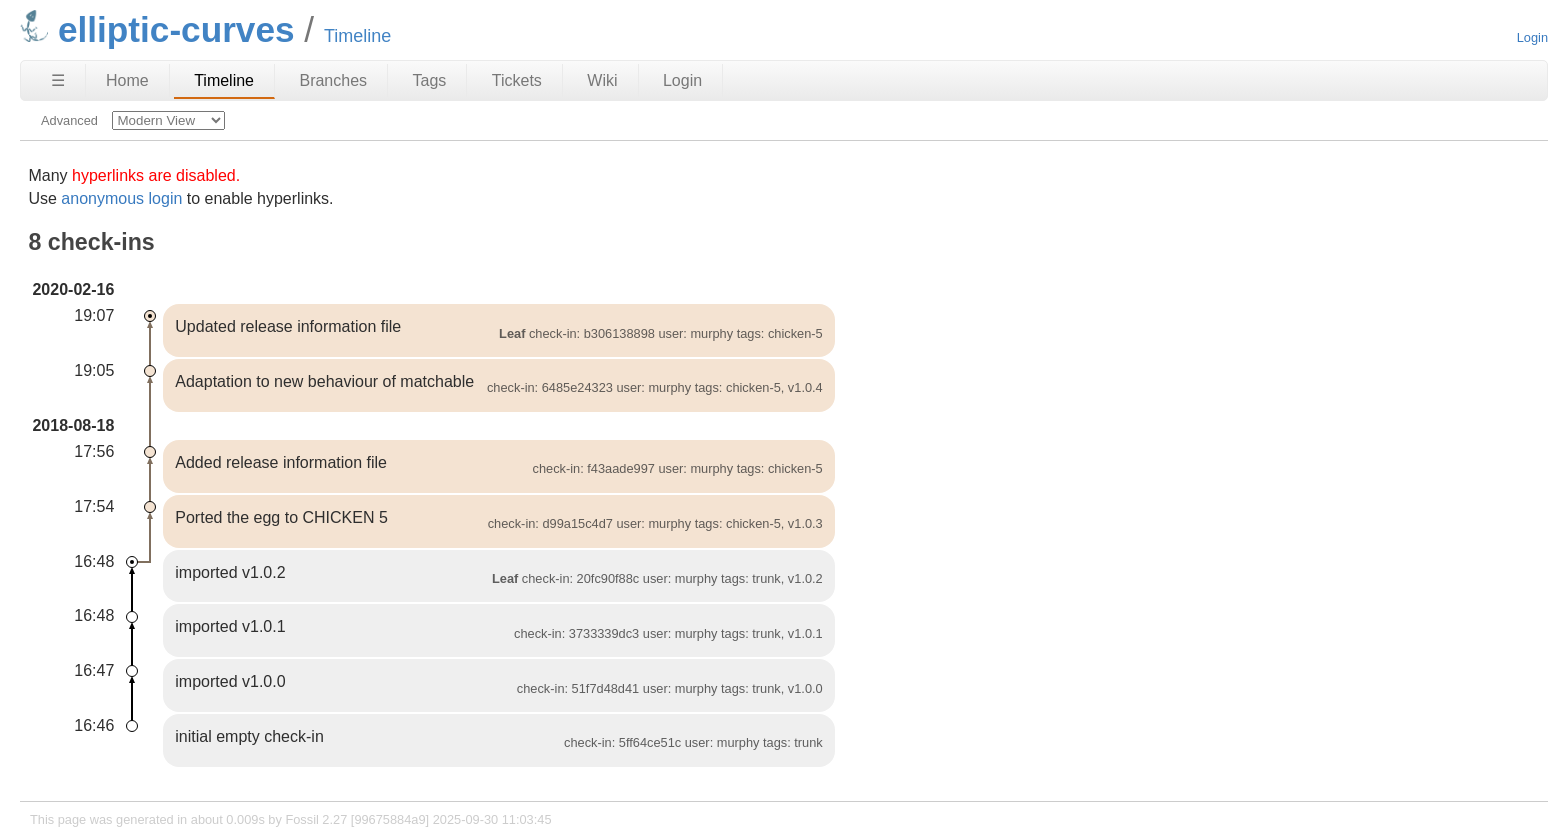 The width and height of the screenshot is (1568, 837). Describe the element at coordinates (121, 198) in the screenshot. I see `anonymous login` at that location.